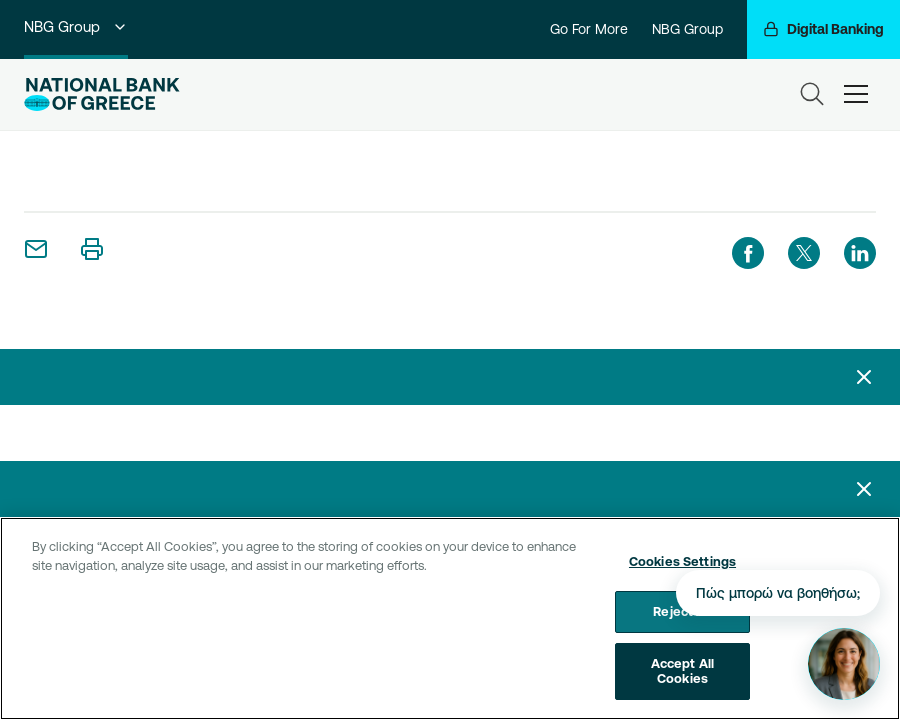 This screenshot has height=720, width=900. I want to click on Cookies Settings, so click(682, 568).